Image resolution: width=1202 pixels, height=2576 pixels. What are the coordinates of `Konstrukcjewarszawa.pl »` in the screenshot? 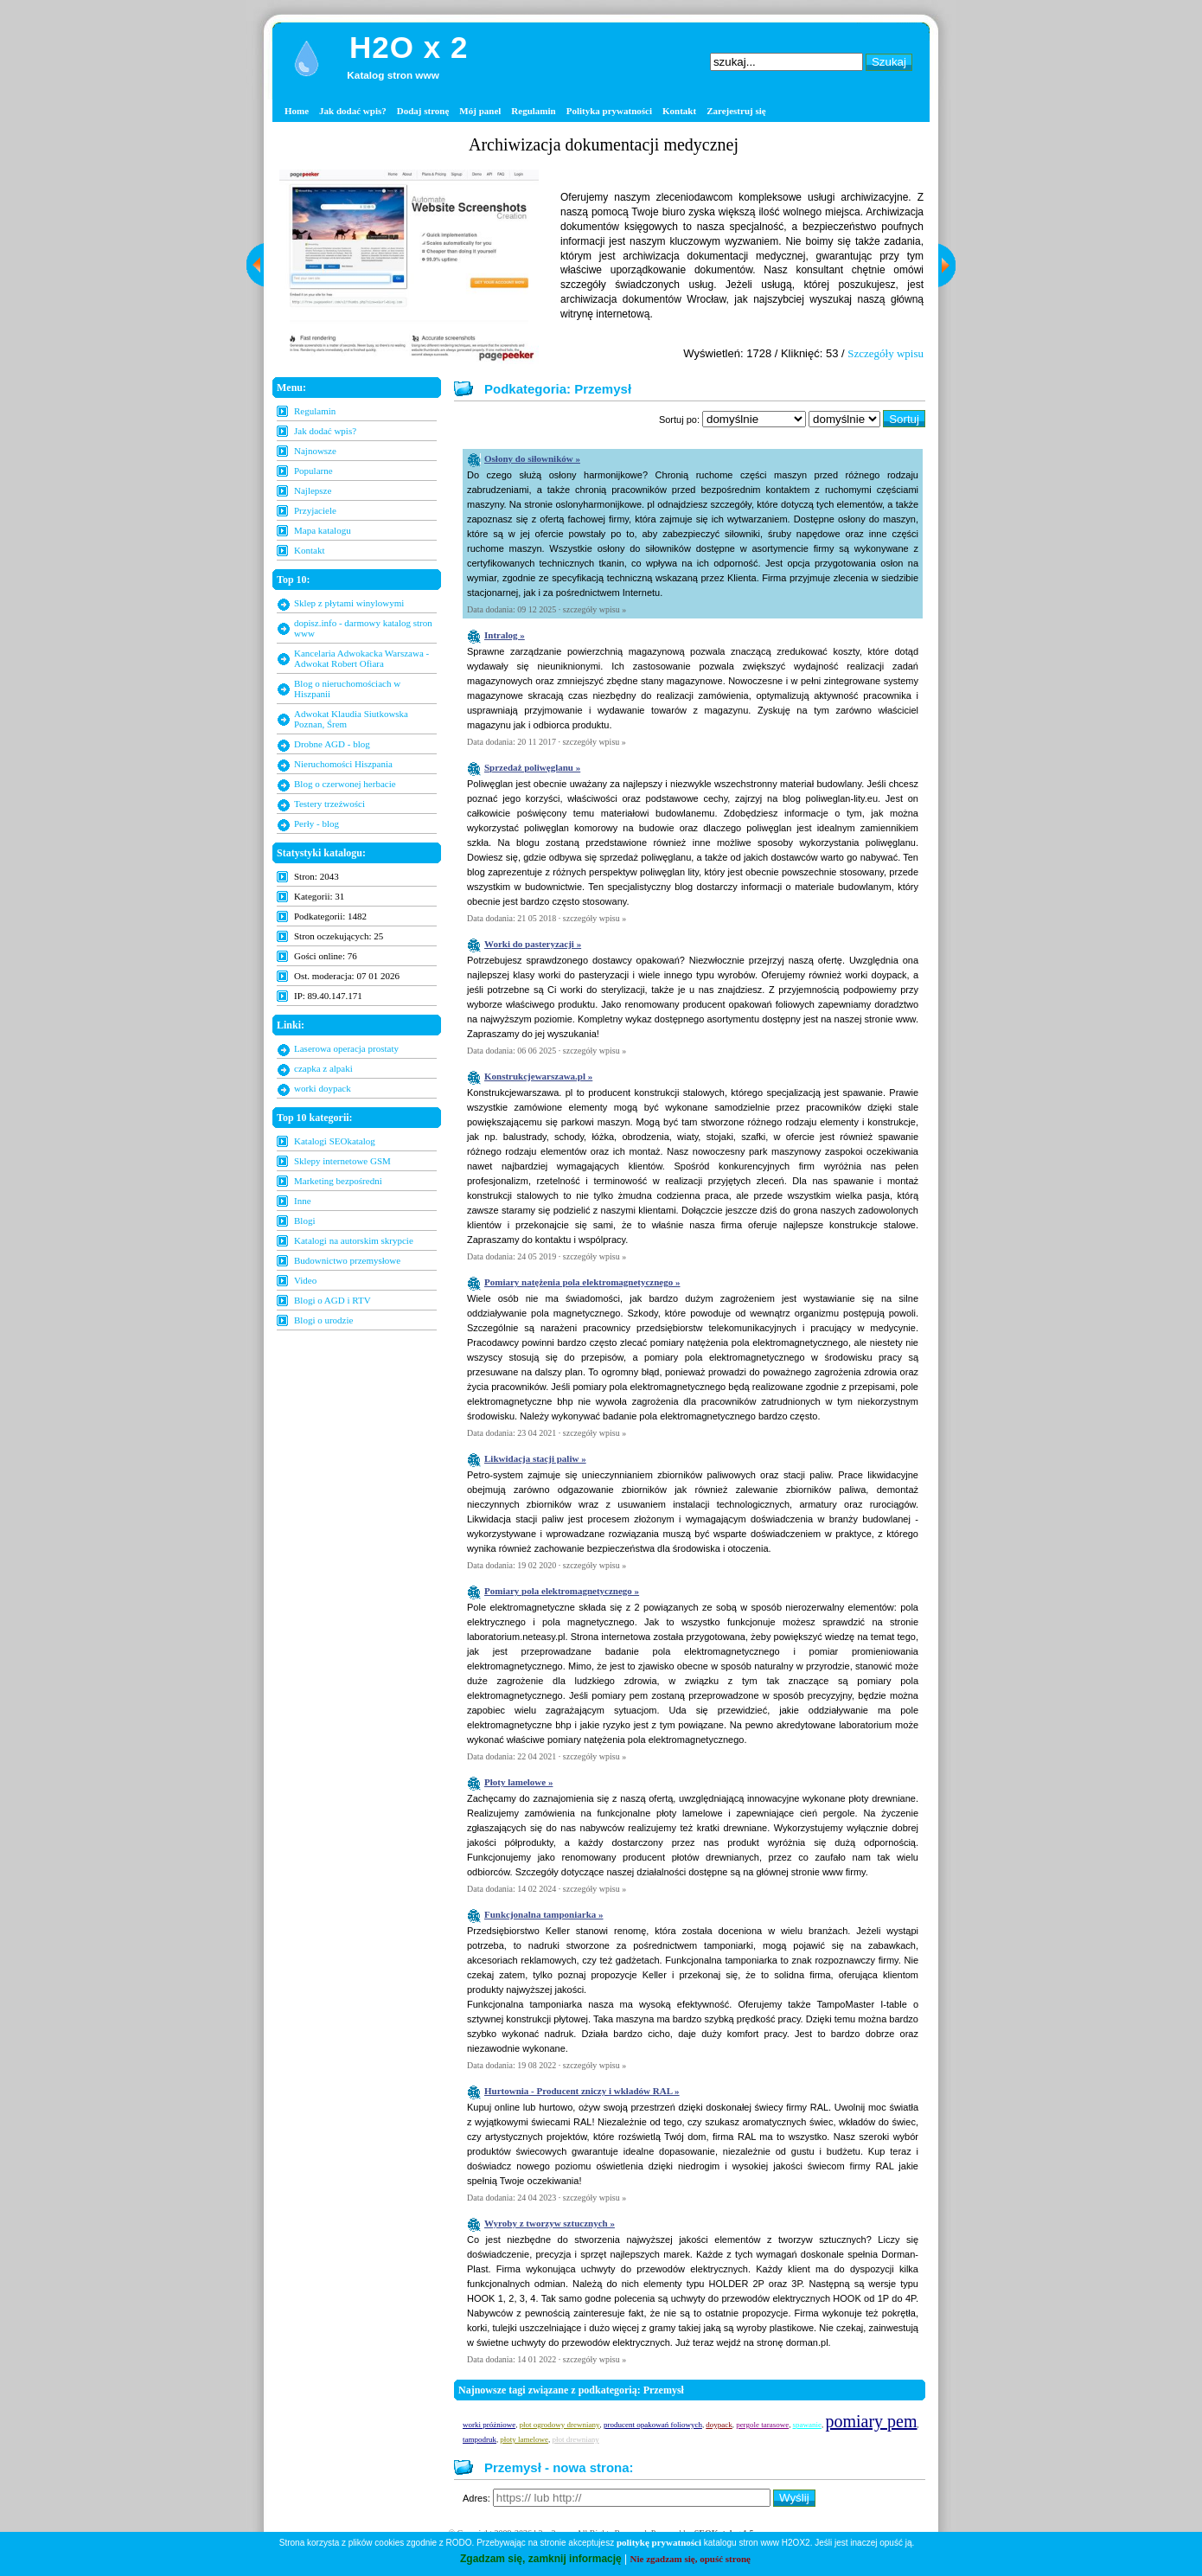 It's located at (538, 1076).